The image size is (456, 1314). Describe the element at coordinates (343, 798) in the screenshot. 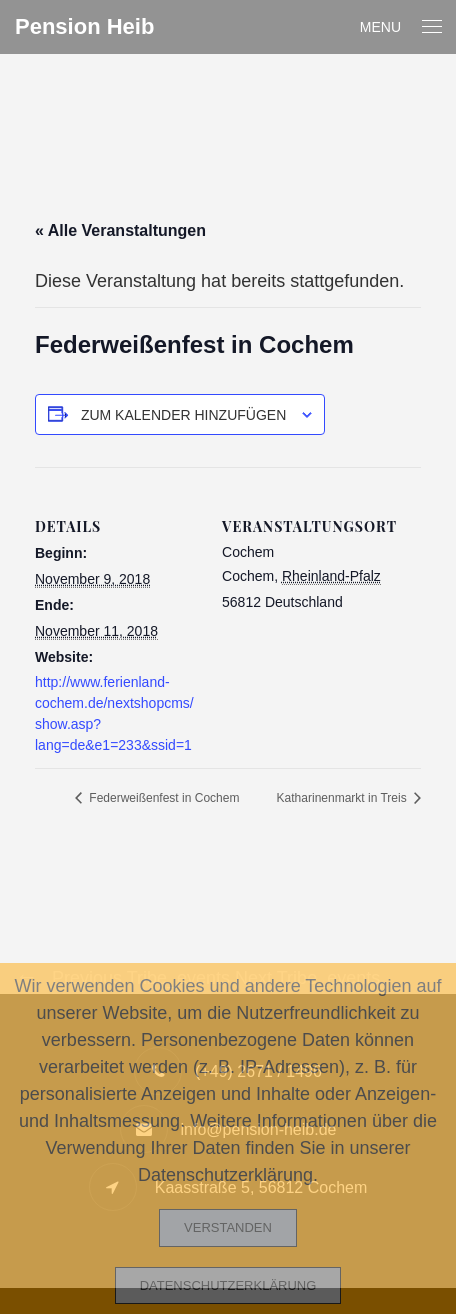

I see `Katharinenmarkt in Treis` at that location.